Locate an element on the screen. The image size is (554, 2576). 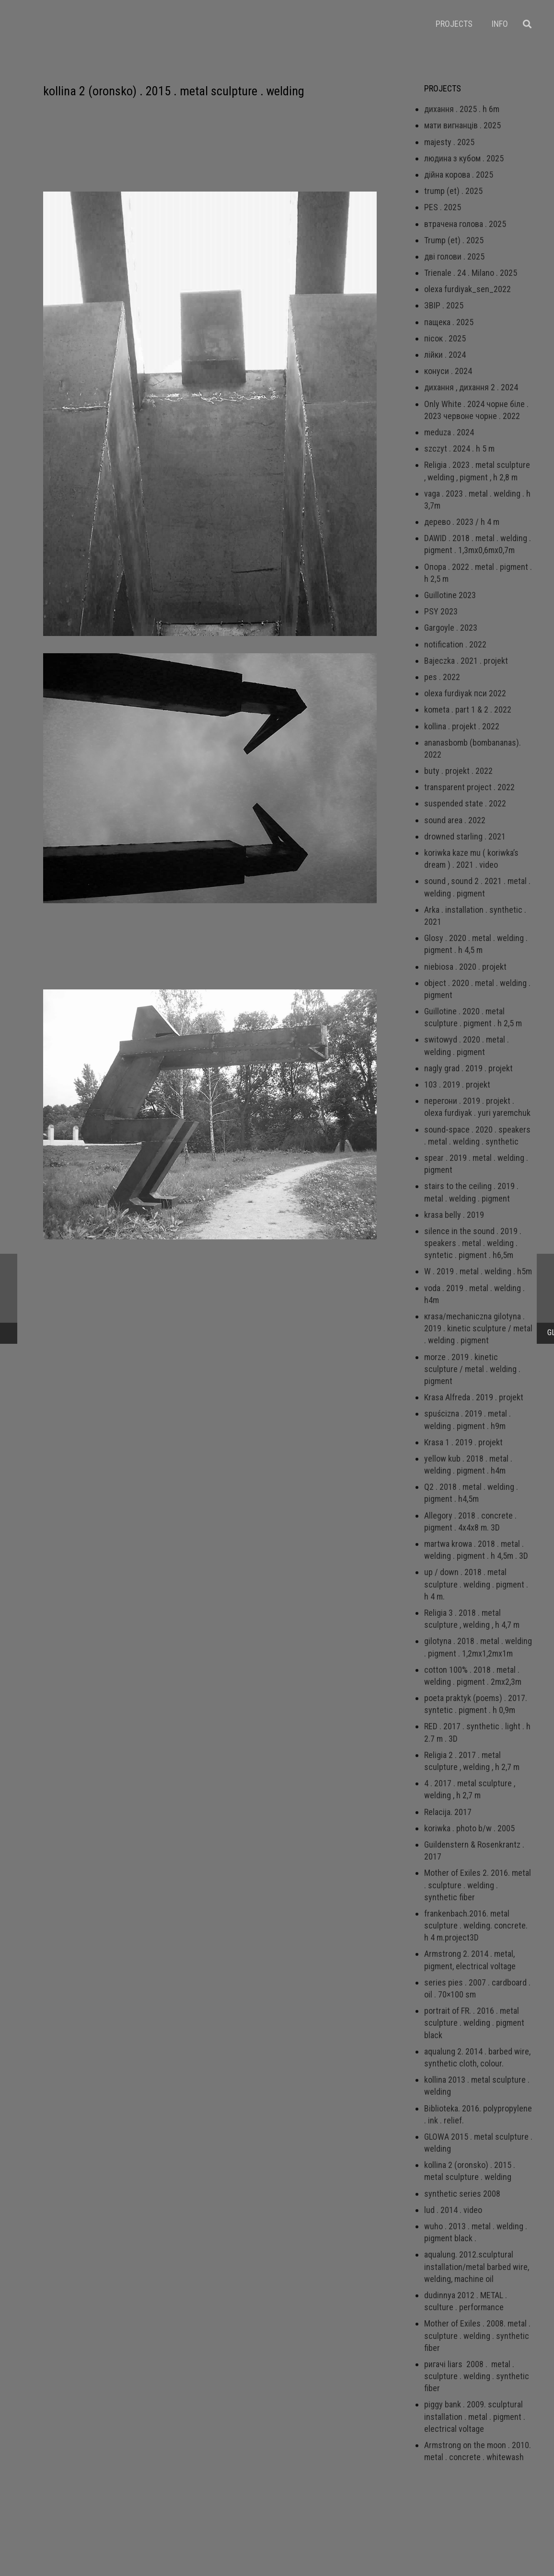
koriwka . photo b/w . 2005 is located at coordinates (469, 1828).